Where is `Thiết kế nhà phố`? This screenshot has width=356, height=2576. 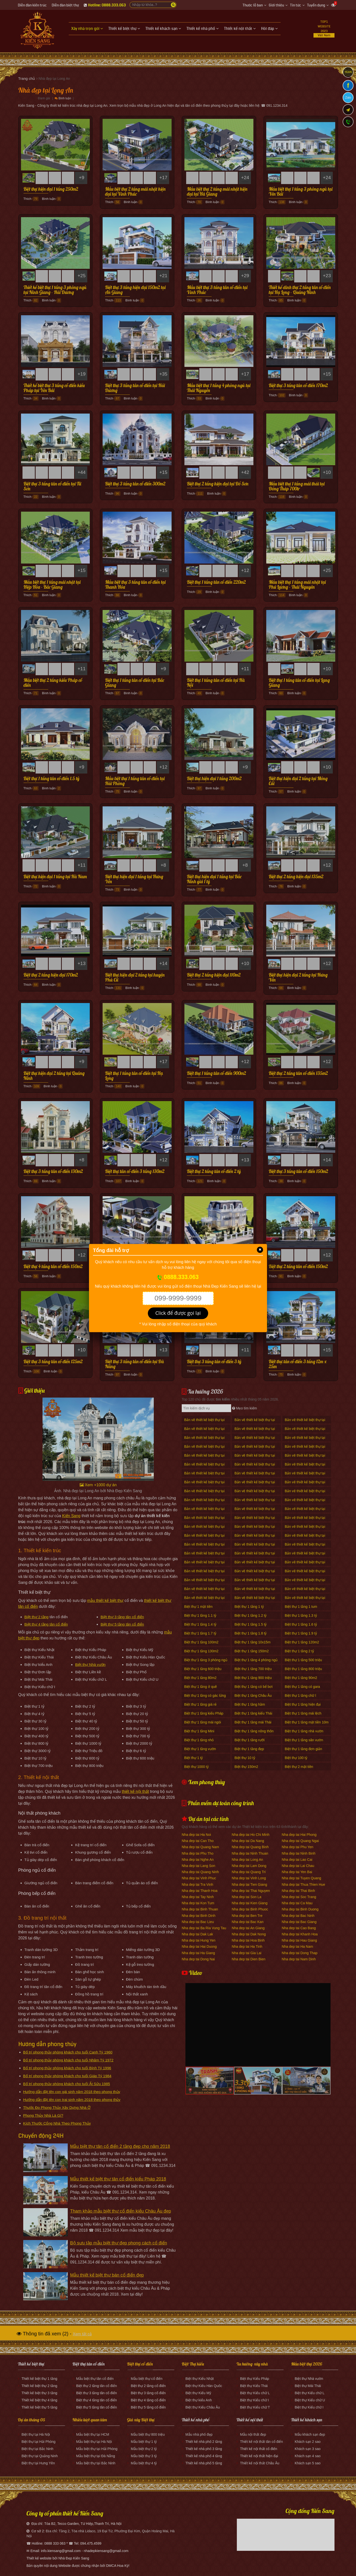 Thiết kế nhà phố is located at coordinates (195, 2420).